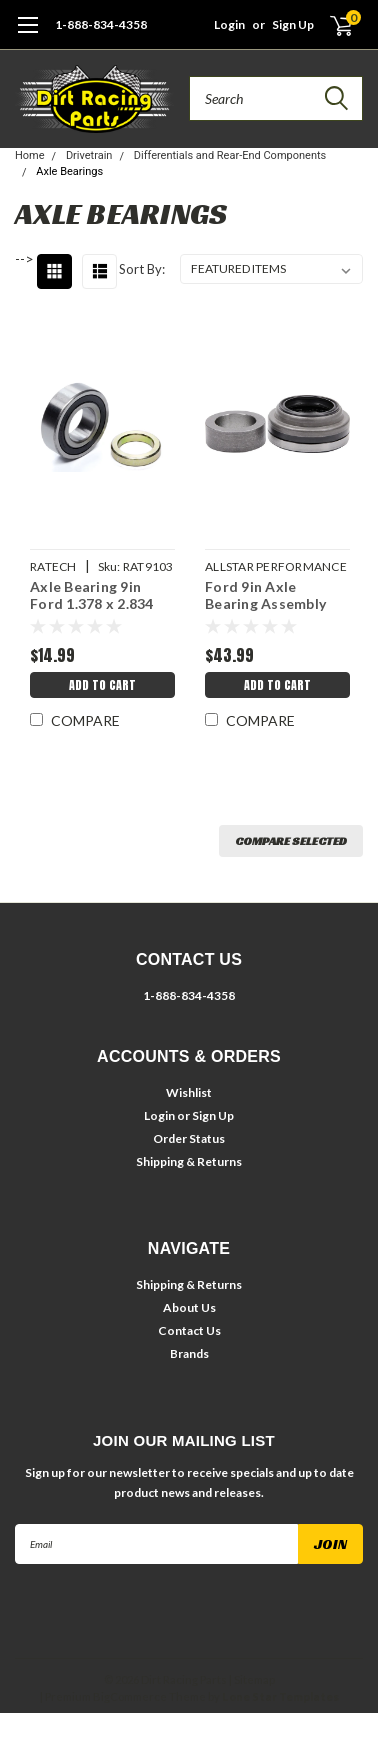  Describe the element at coordinates (252, 1679) in the screenshot. I see `| Sitemap` at that location.